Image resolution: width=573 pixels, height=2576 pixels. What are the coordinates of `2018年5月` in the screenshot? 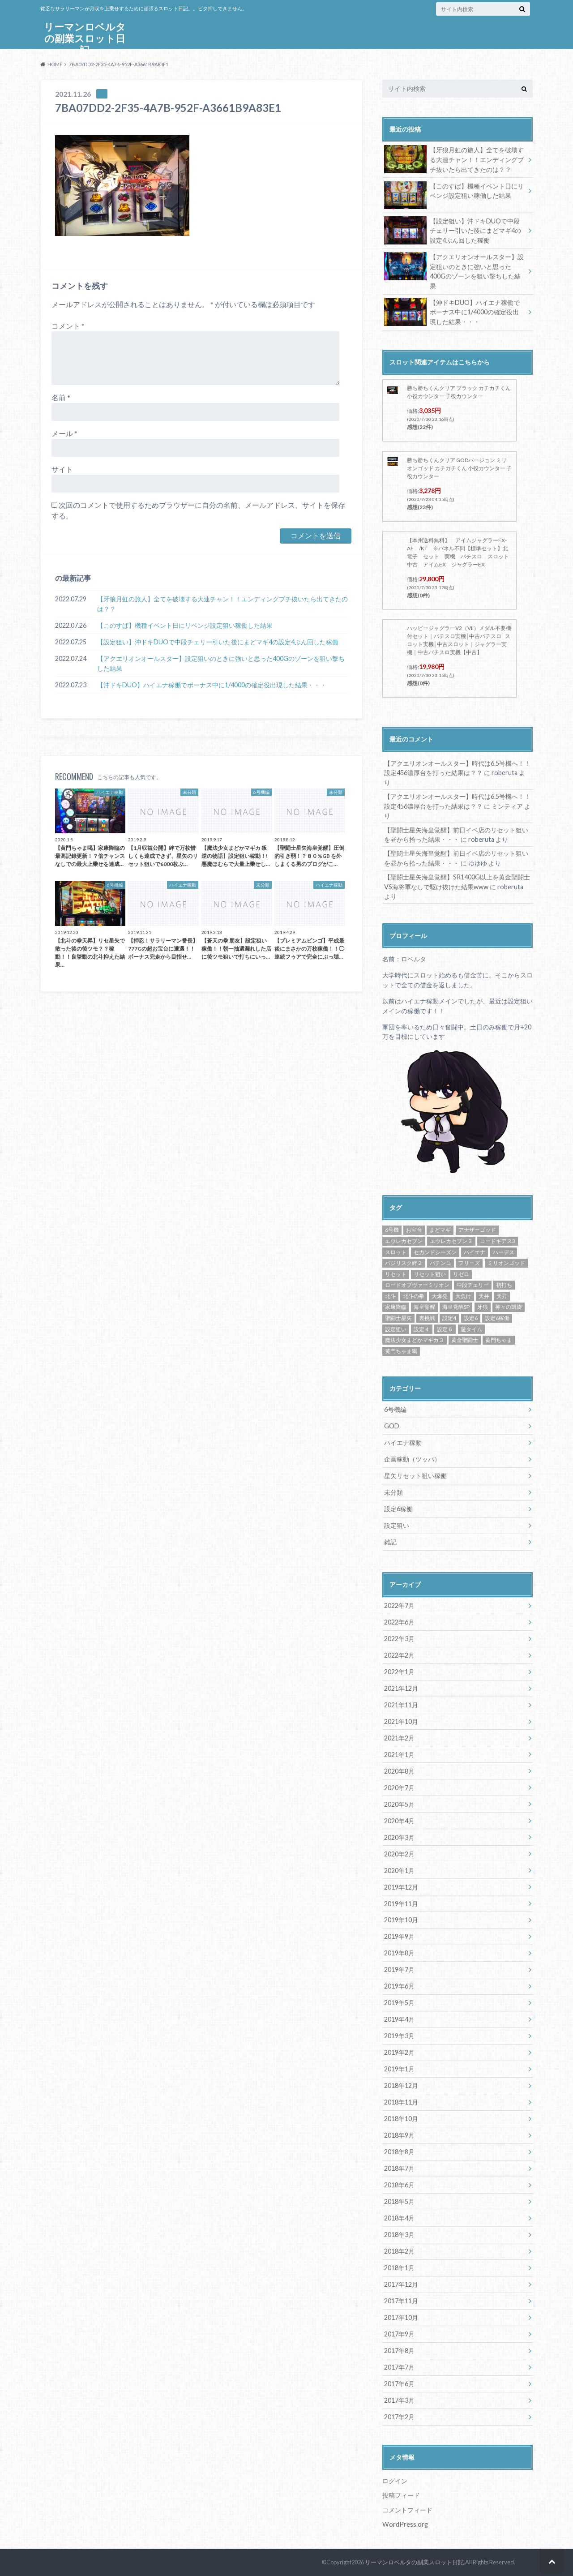 It's located at (399, 2201).